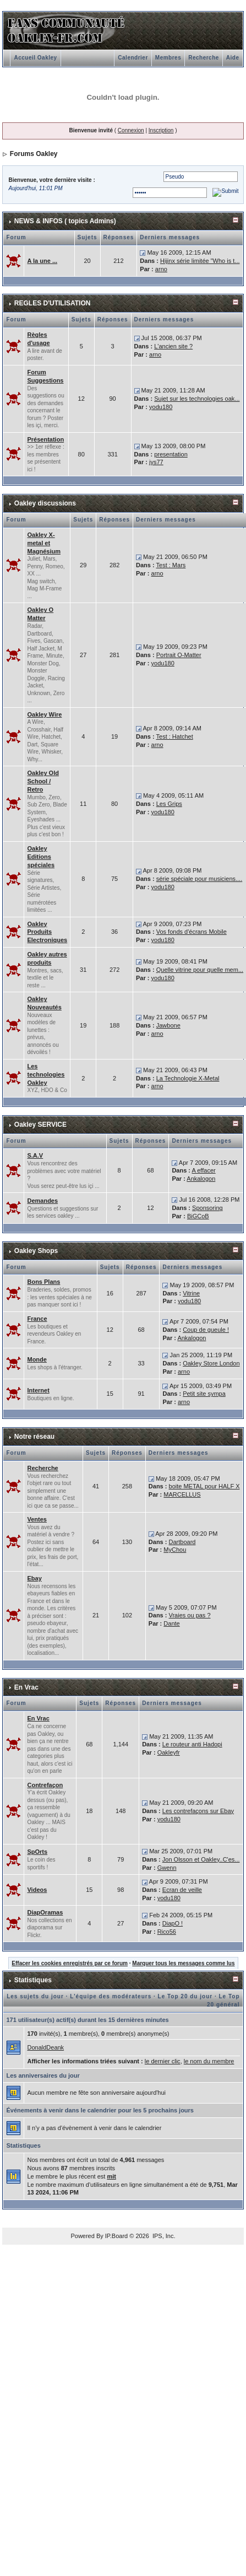  What do you see at coordinates (65, 221) in the screenshot?
I see `NEWS & INFOS ( topics Admins)` at bounding box center [65, 221].